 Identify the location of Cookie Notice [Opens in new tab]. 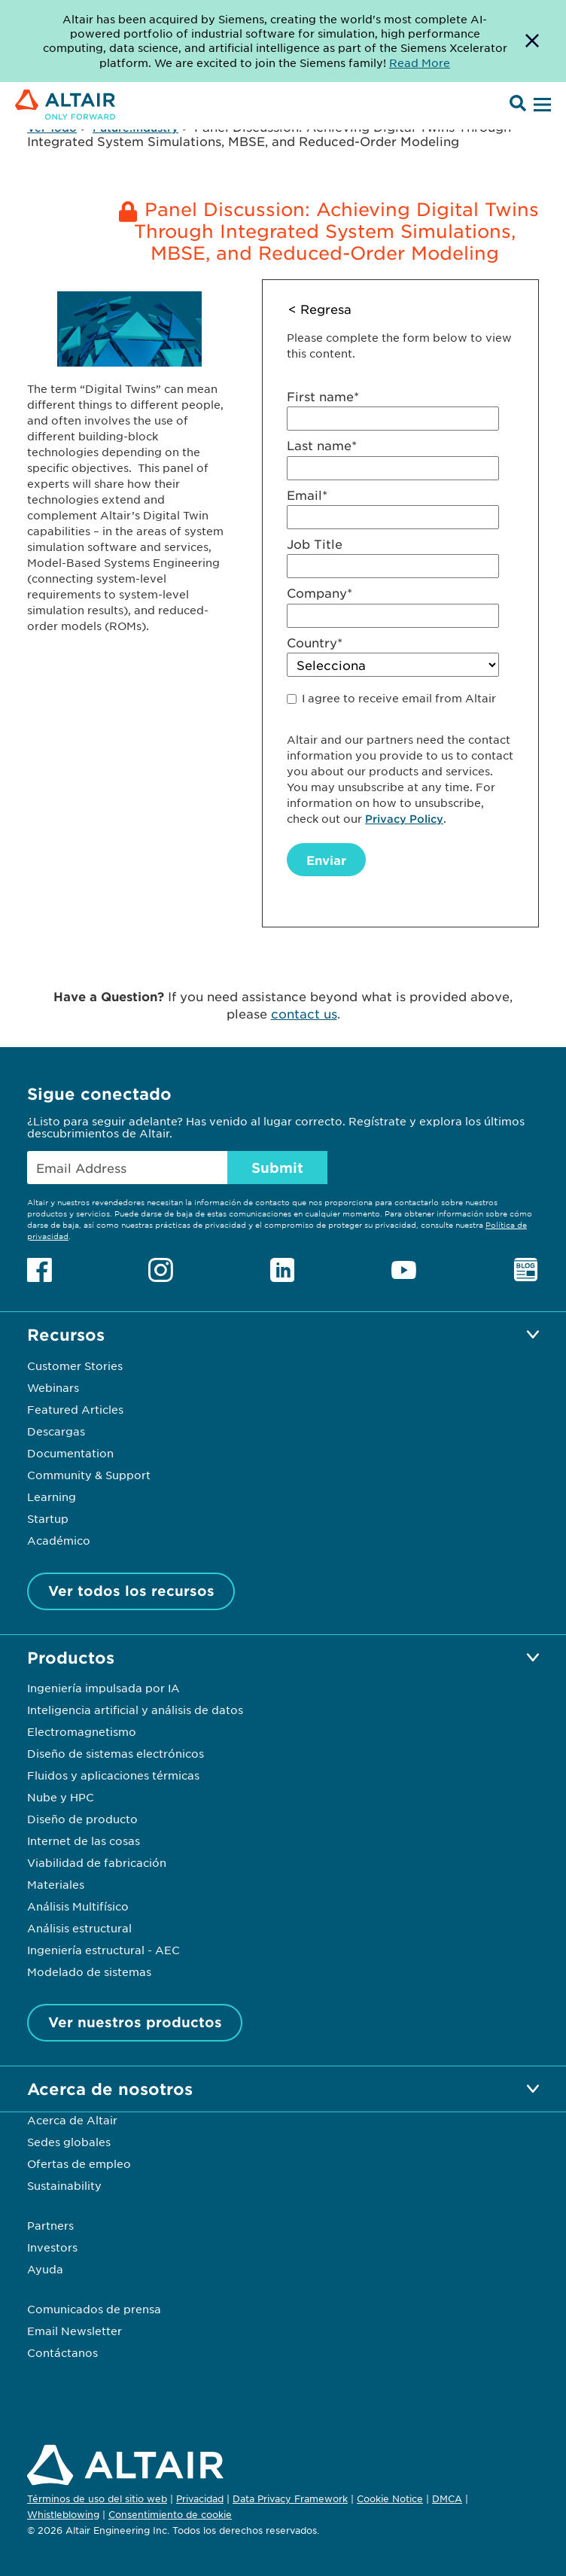
(390, 2498).